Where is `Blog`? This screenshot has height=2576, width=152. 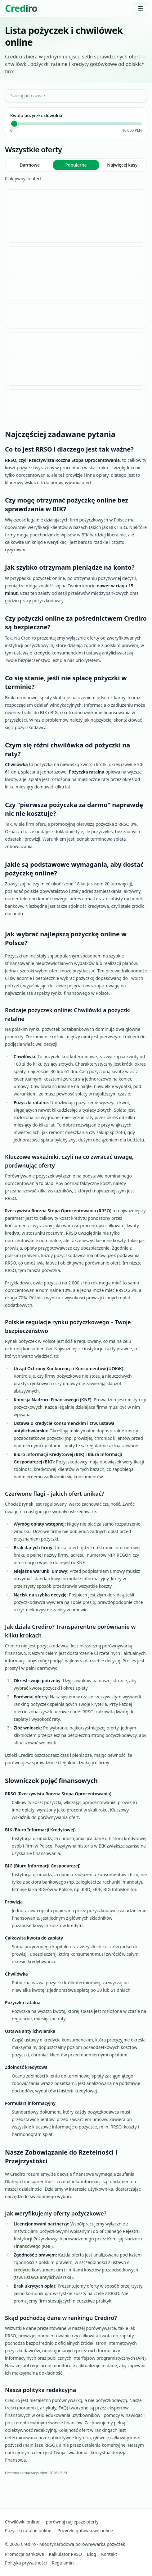 Blog is located at coordinates (91, 2554).